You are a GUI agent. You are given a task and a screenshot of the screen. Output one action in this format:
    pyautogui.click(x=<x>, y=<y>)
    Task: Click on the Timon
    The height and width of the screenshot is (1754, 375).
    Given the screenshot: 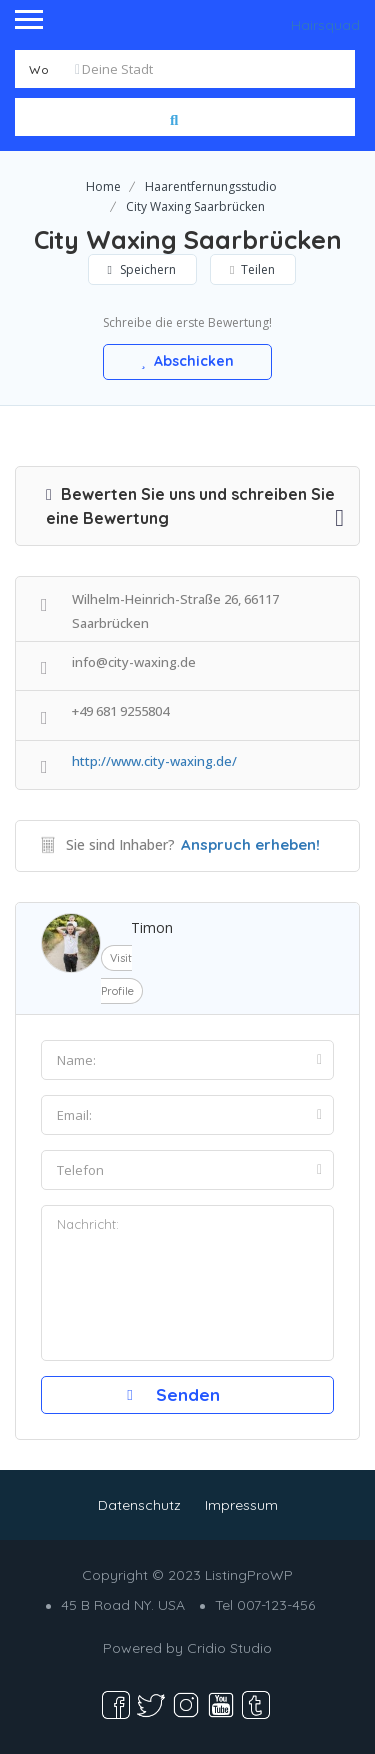 What is the action you would take?
    pyautogui.click(x=152, y=927)
    